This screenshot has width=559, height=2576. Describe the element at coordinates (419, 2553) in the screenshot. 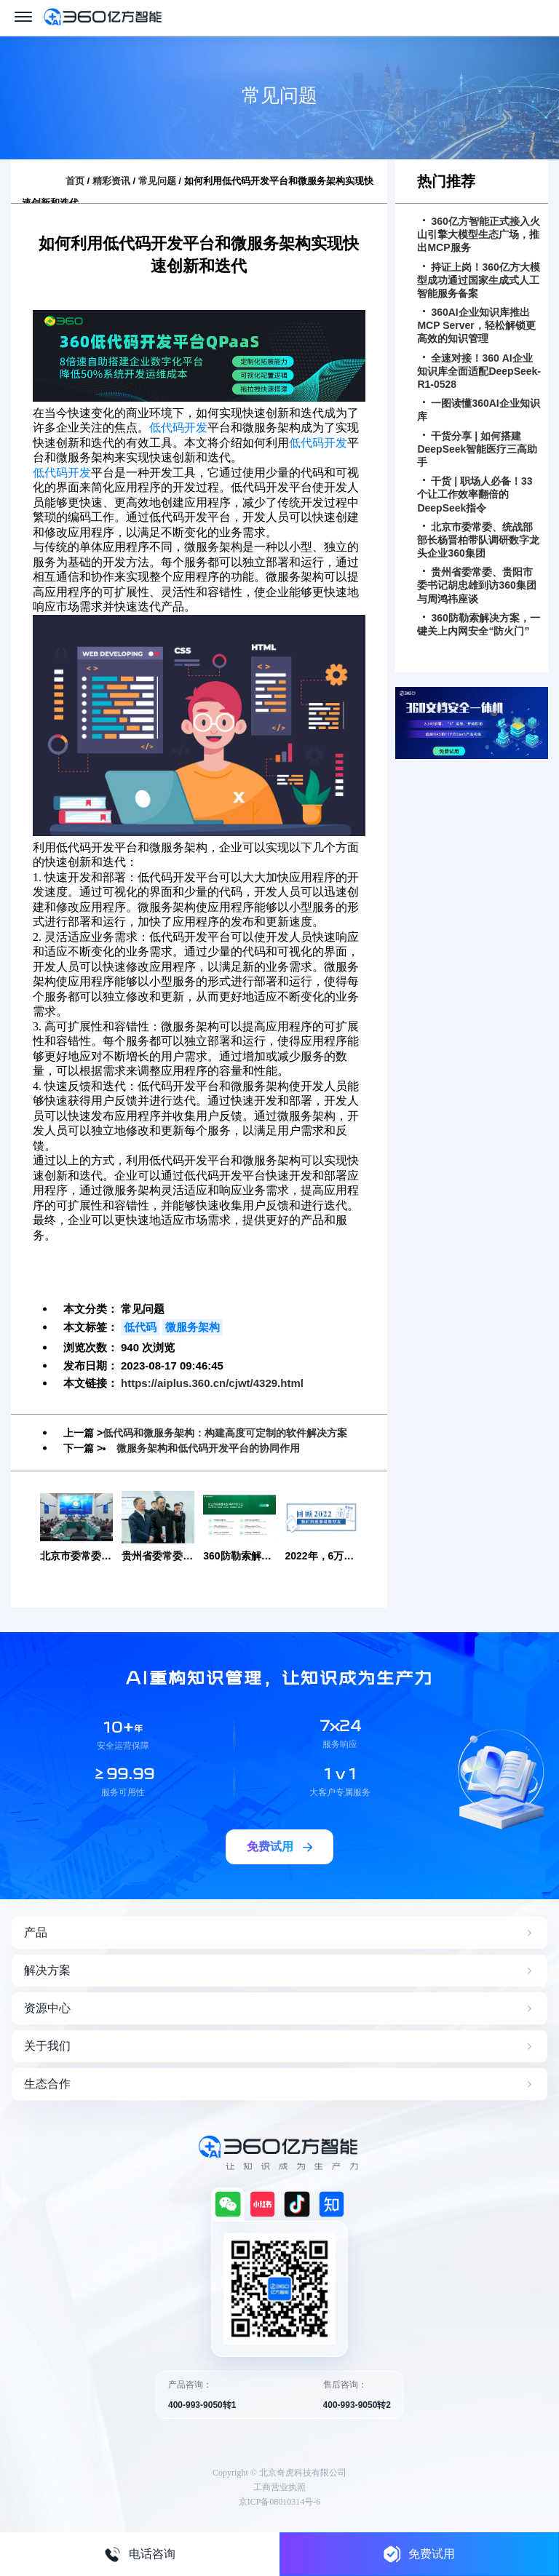

I see `免费试用` at that location.